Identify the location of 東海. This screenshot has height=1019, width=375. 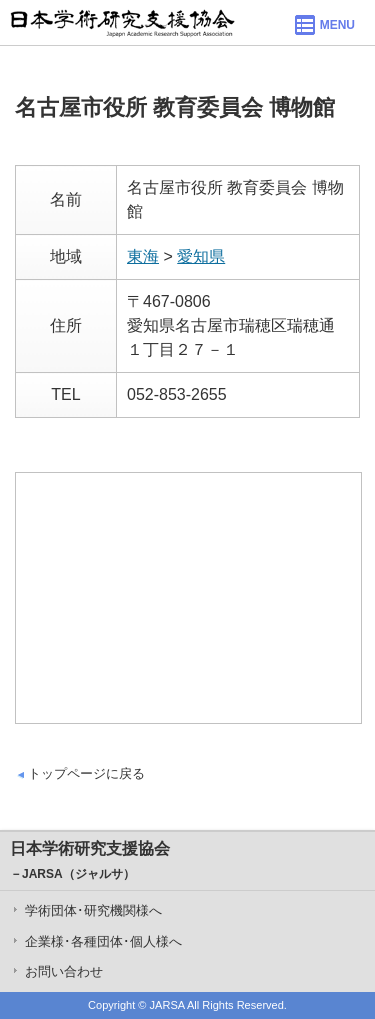
(143, 256).